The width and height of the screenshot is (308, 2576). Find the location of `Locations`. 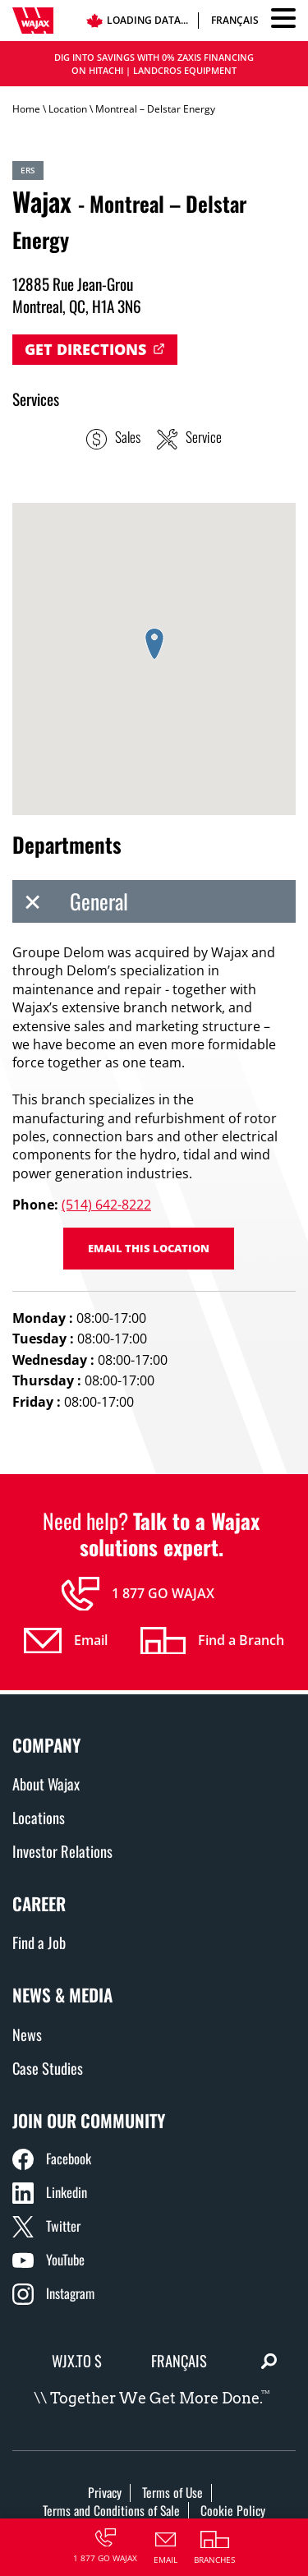

Locations is located at coordinates (38, 1817).